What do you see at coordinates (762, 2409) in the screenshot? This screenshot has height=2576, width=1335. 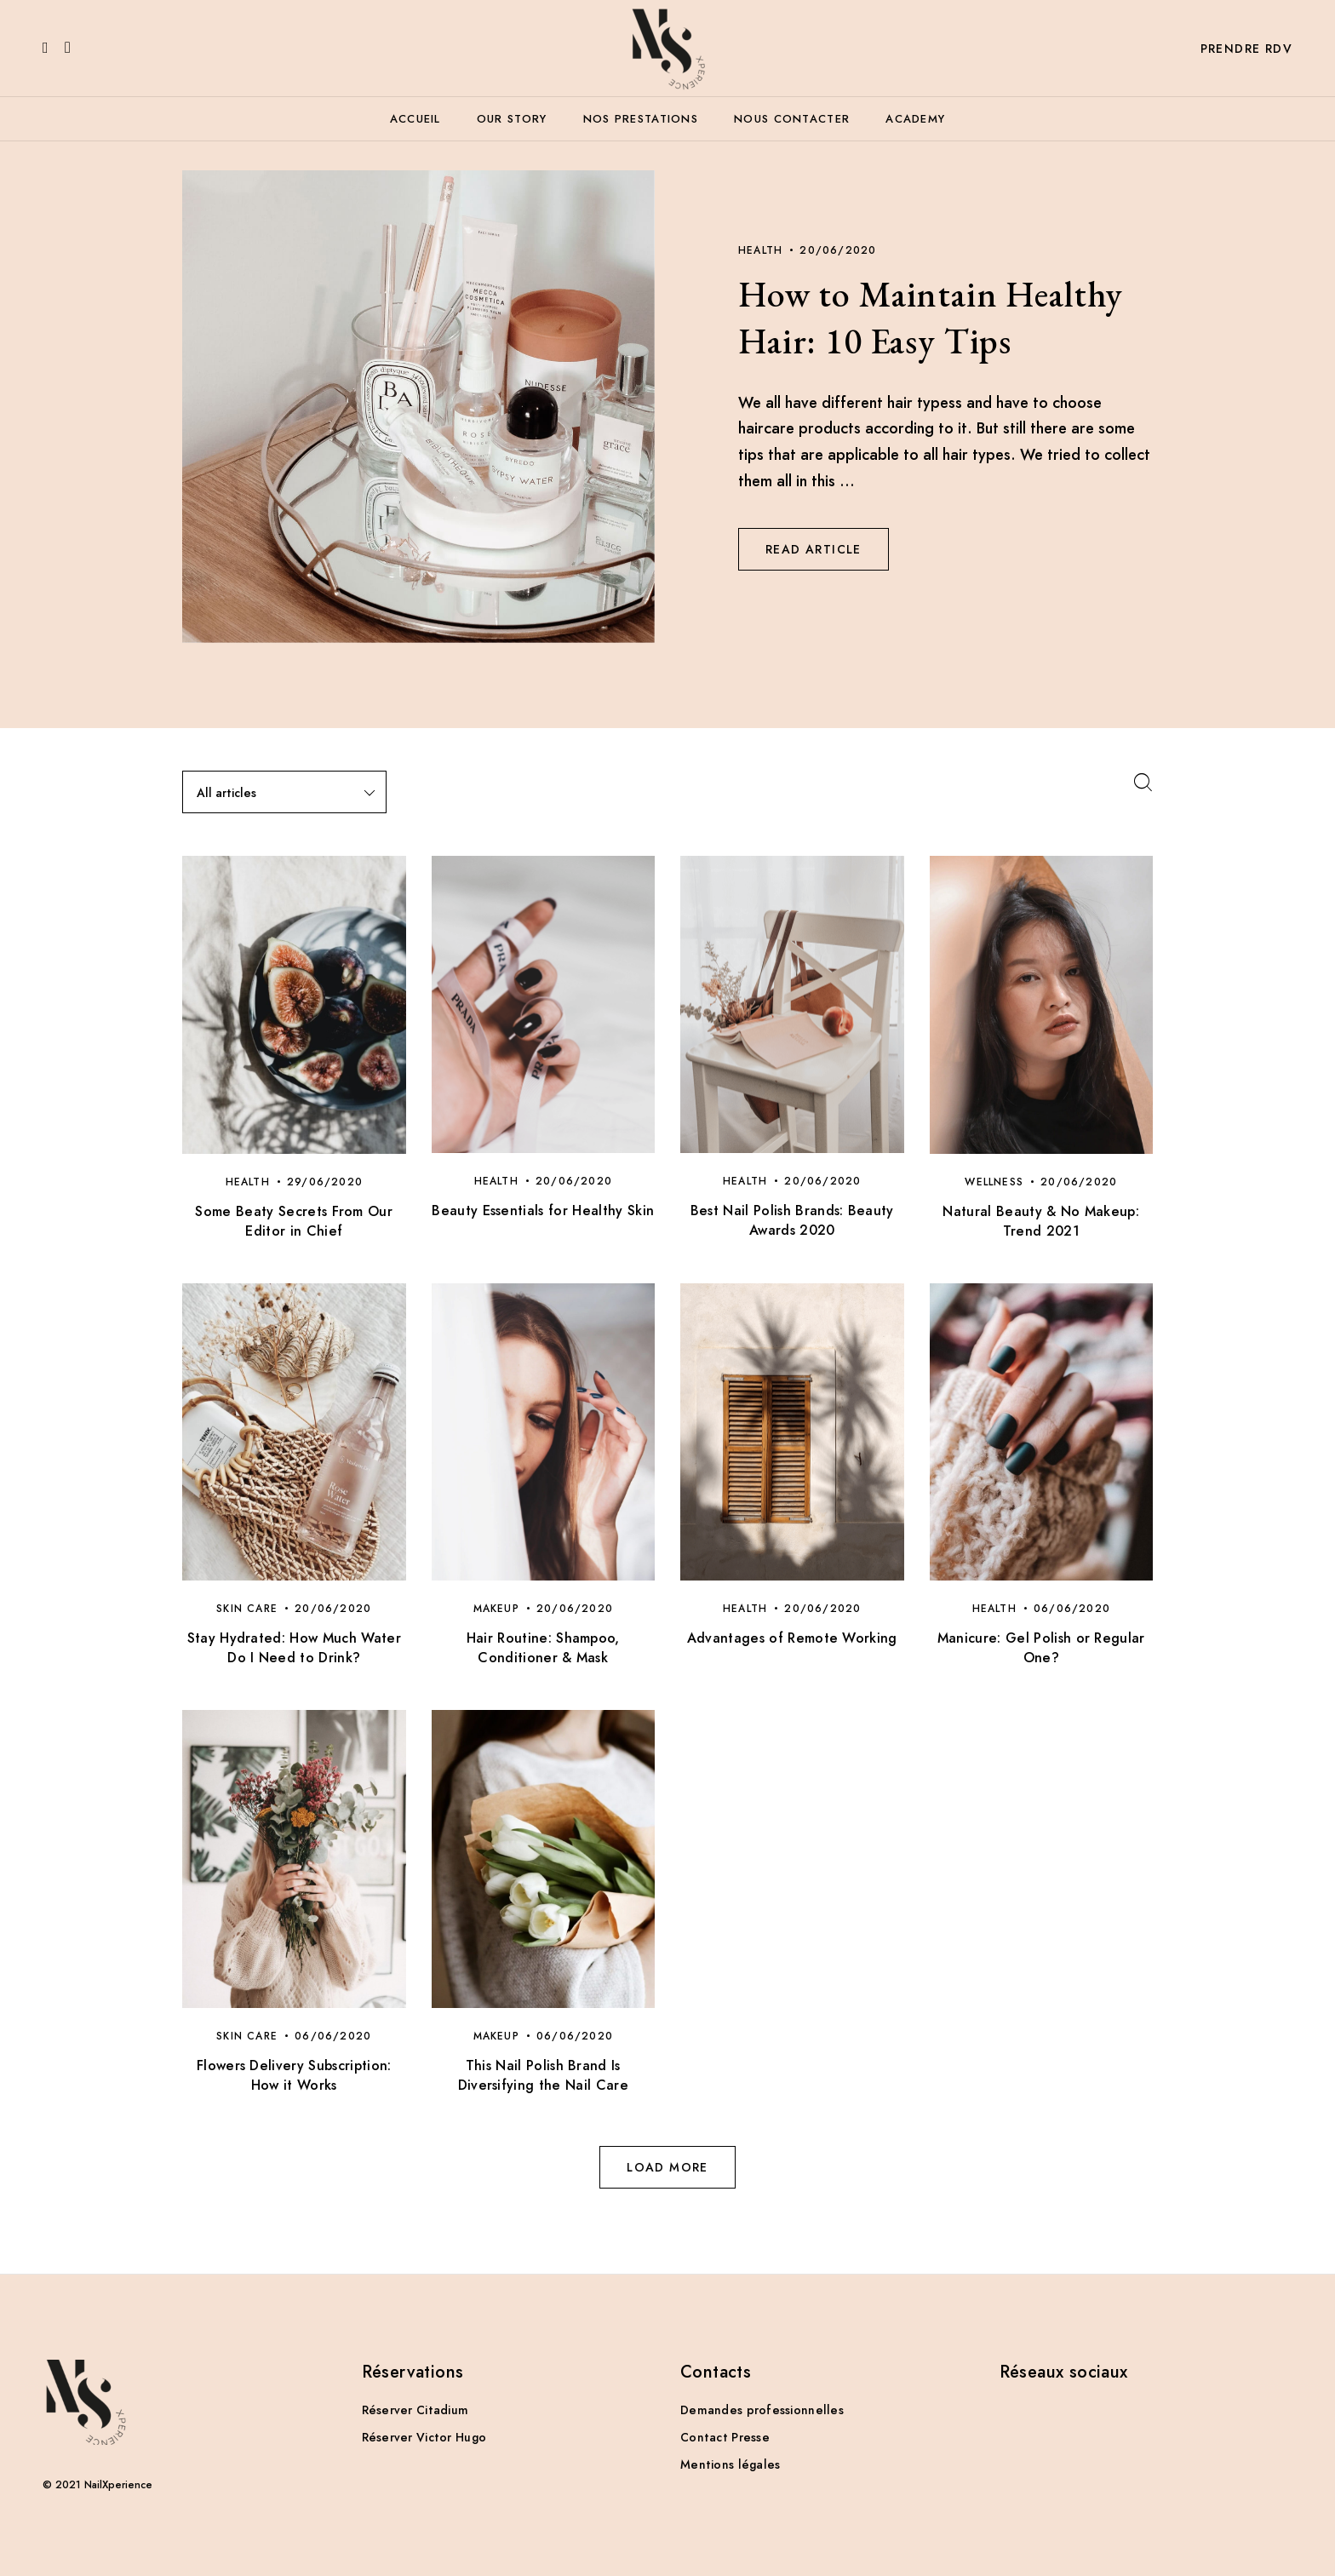 I see `Demandes professionnelles` at bounding box center [762, 2409].